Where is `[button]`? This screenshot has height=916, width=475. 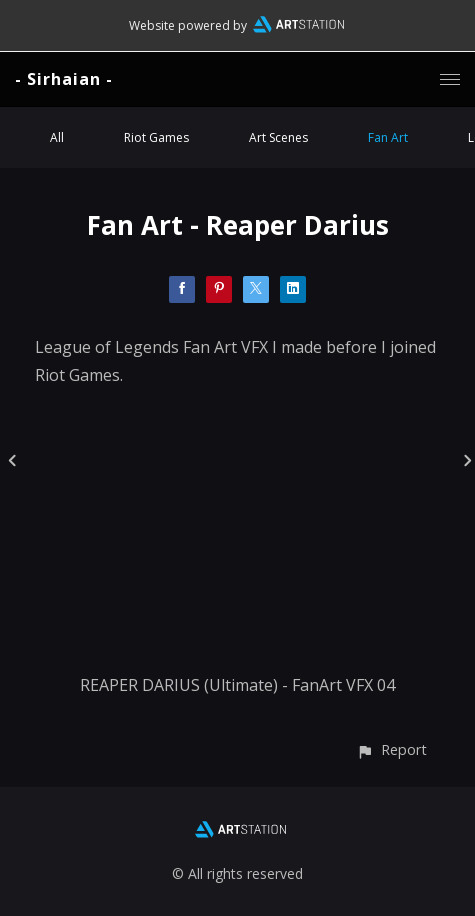
[button] is located at coordinates (391, 749).